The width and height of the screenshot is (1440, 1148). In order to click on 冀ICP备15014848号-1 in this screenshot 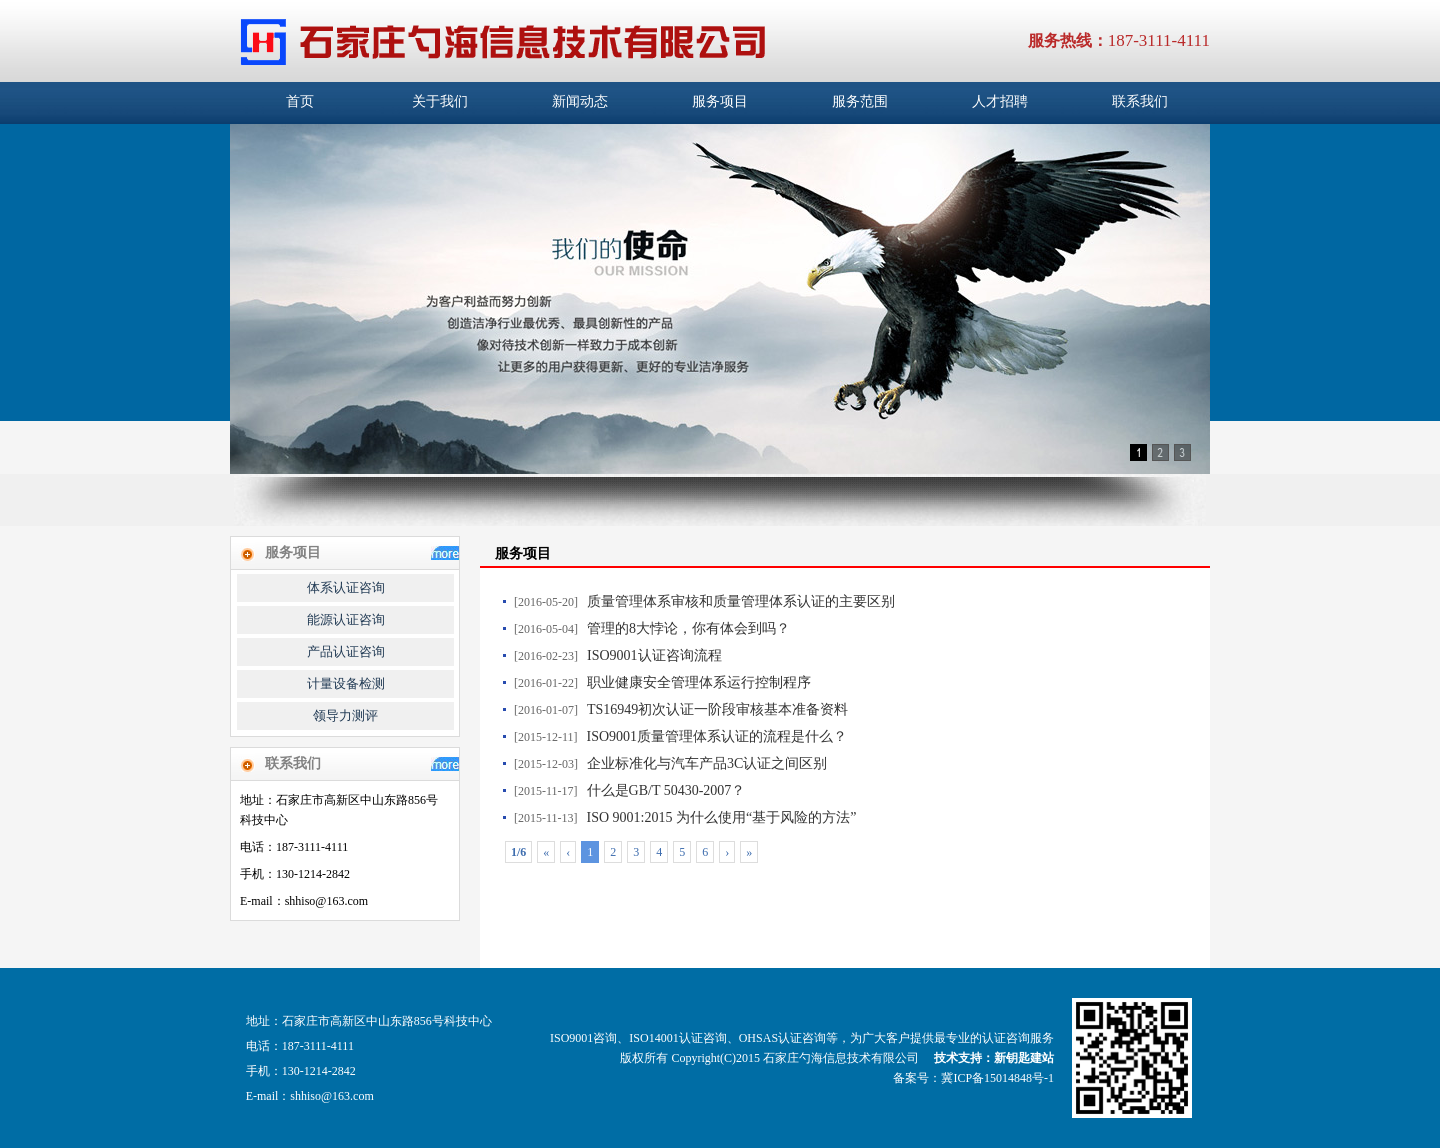, I will do `click(997, 1078)`.